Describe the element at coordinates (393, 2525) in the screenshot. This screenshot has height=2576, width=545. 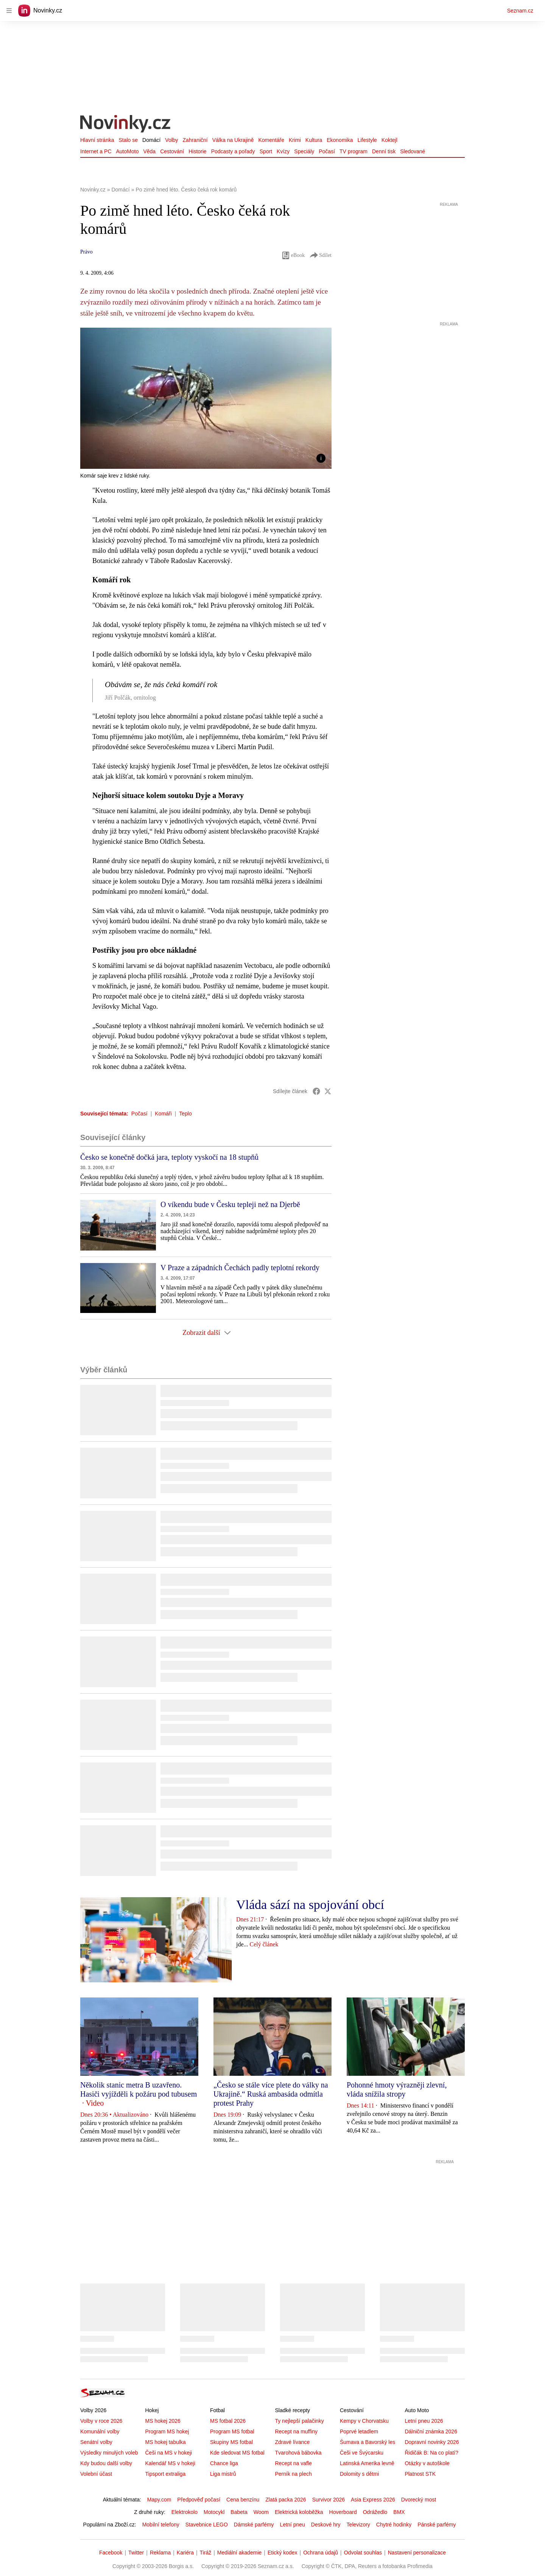
I see `Chytré hodinky` at that location.